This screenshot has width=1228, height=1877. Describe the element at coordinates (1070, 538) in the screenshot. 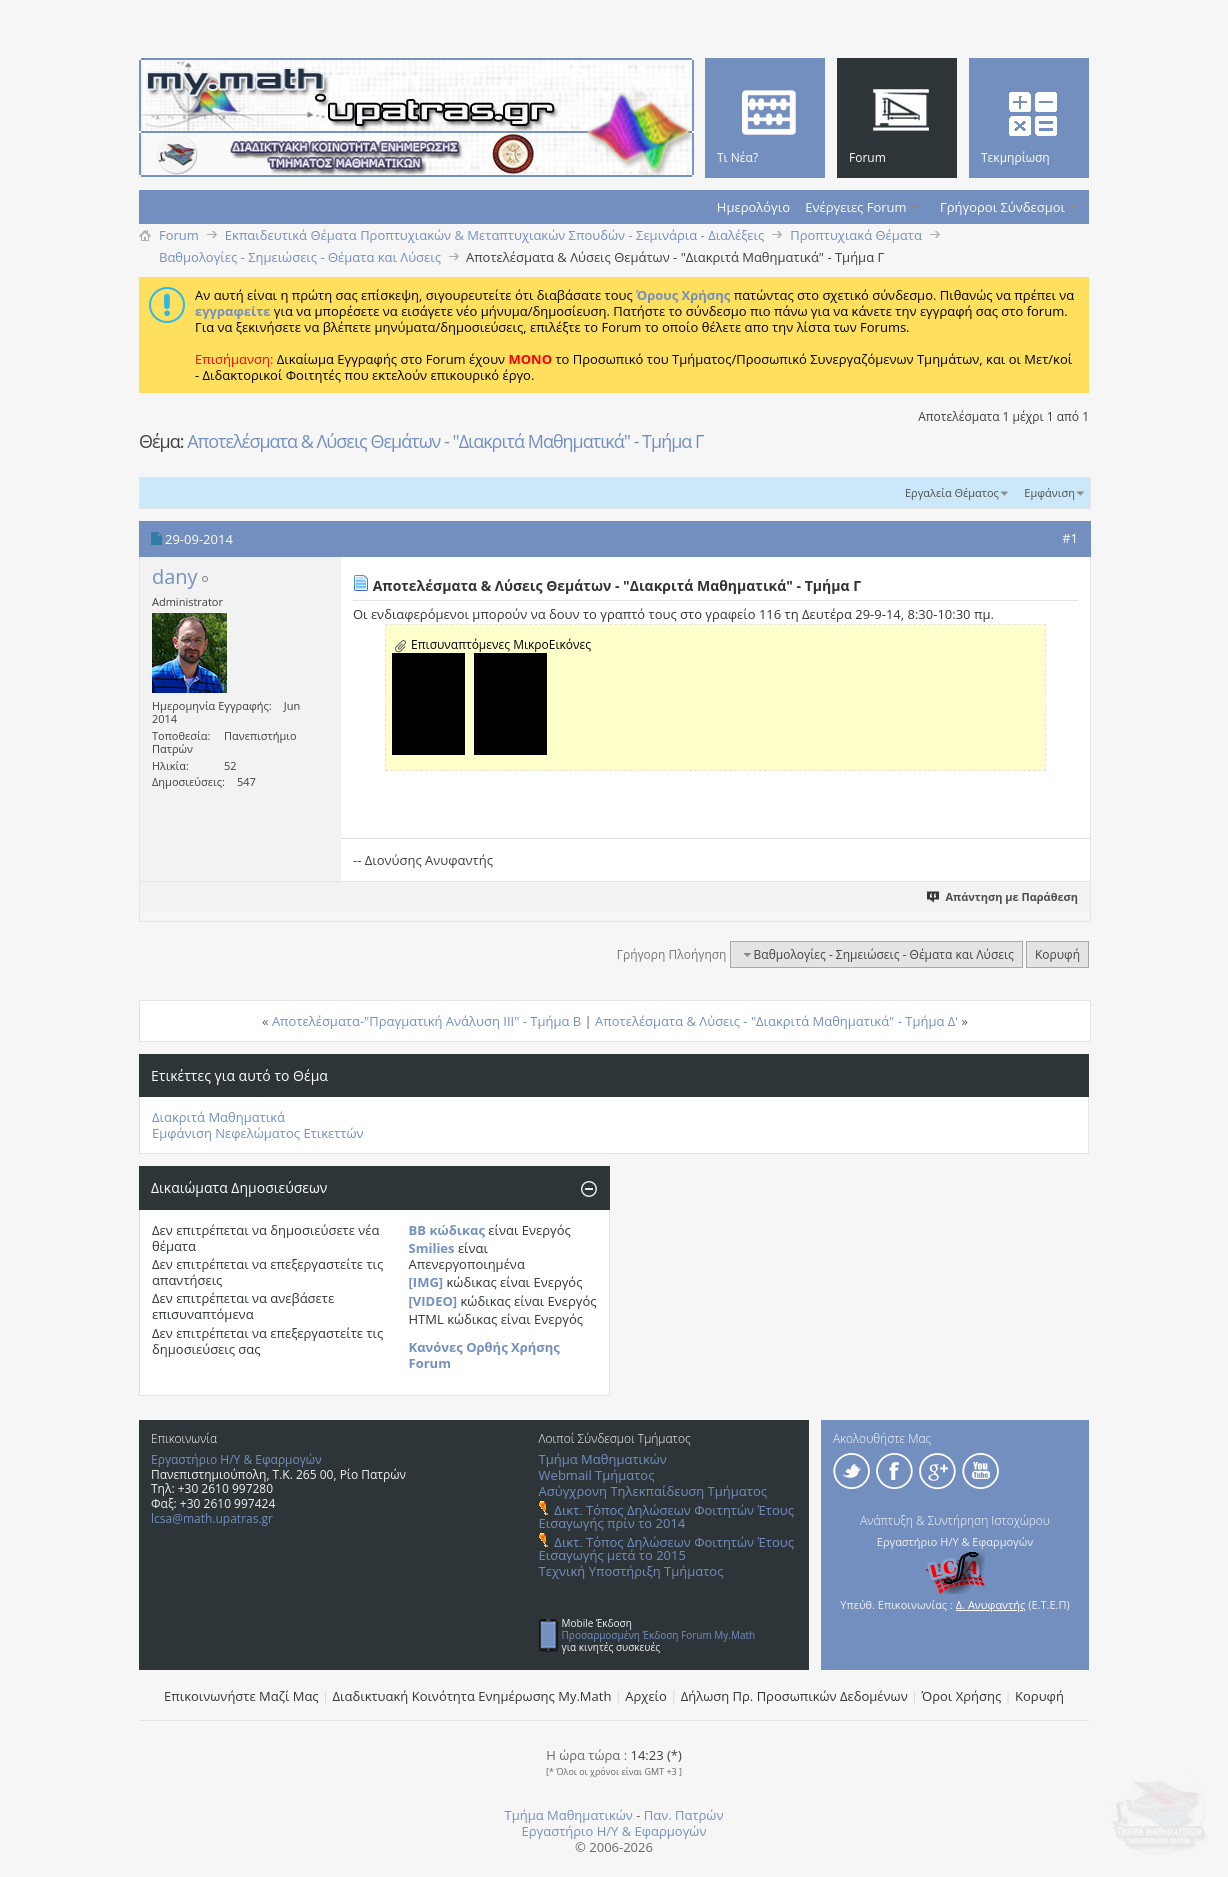

I see `#1` at that location.